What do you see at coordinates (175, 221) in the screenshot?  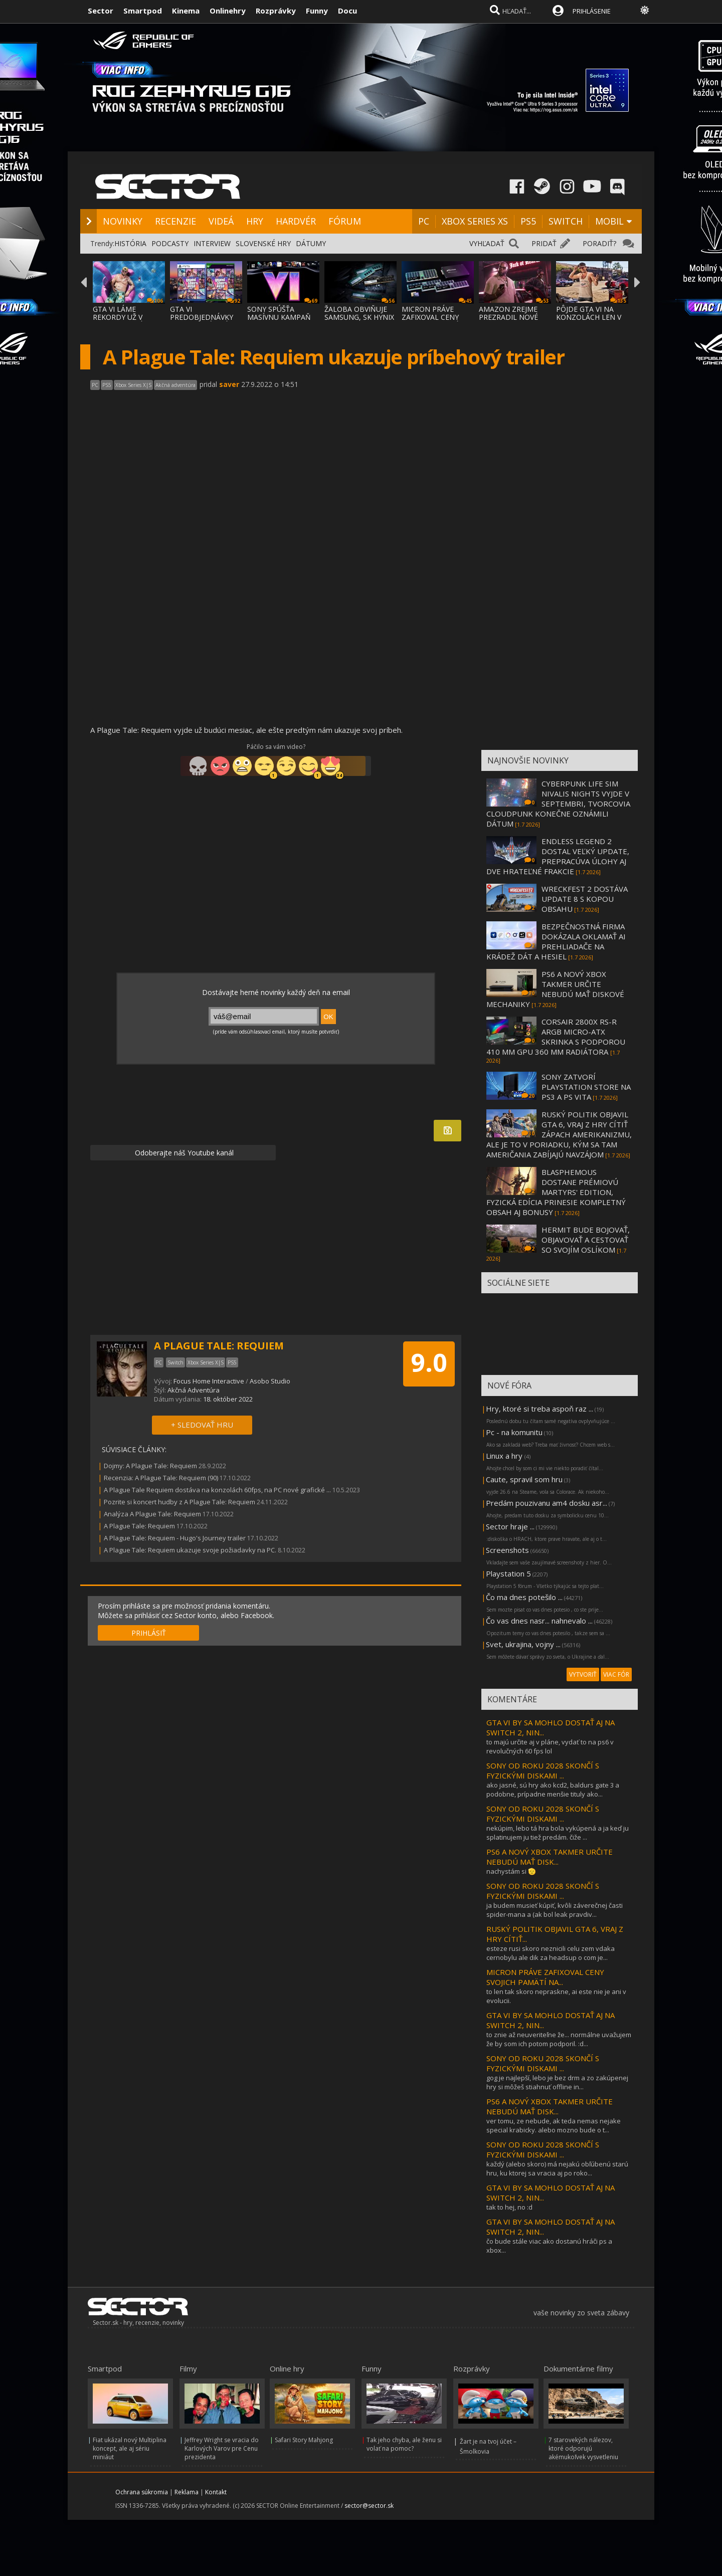 I see `RECENZIE` at bounding box center [175, 221].